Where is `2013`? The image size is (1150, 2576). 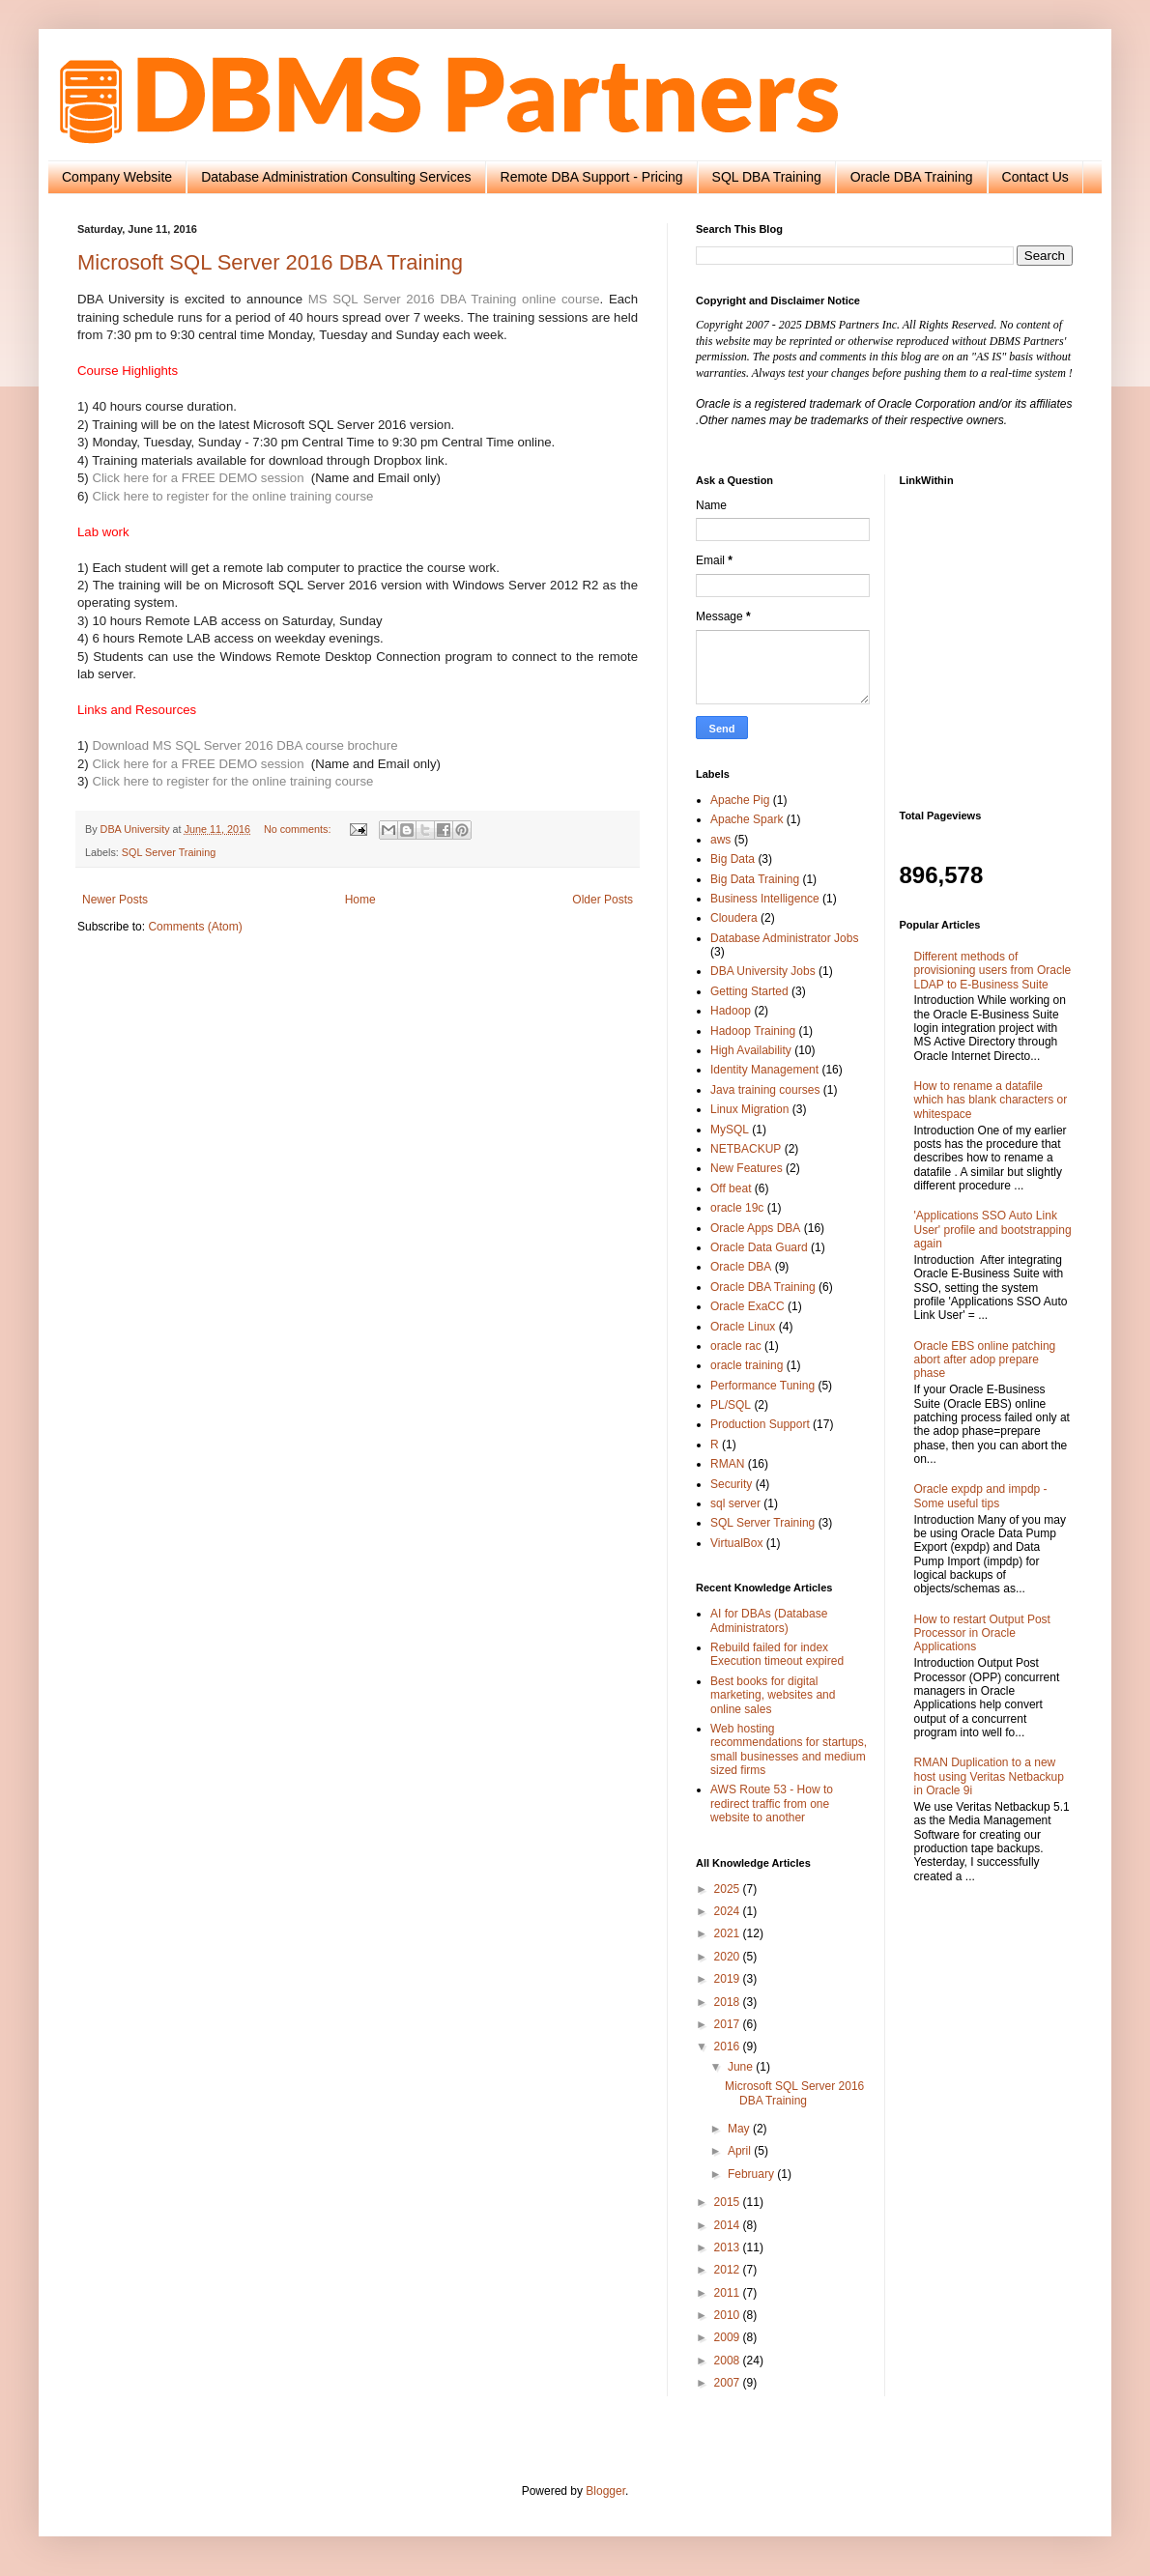
2013 is located at coordinates (728, 2247).